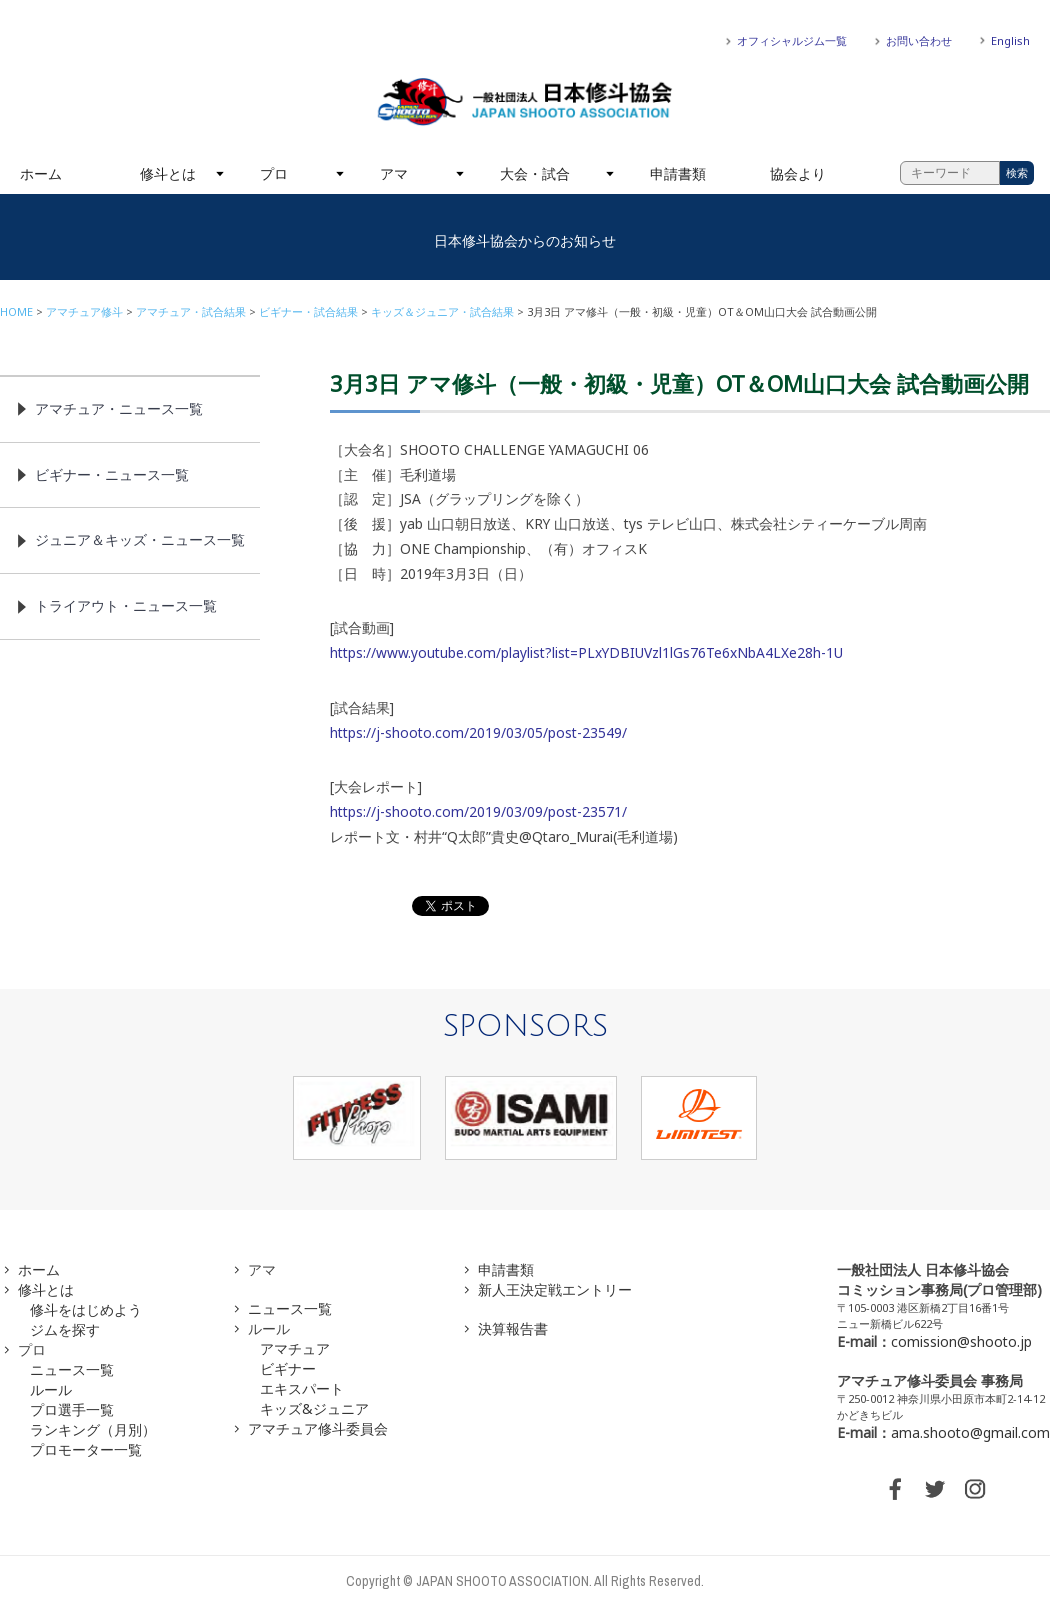 Image resolution: width=1050 pixels, height=1606 pixels. I want to click on エキスパート, so click(302, 1388).